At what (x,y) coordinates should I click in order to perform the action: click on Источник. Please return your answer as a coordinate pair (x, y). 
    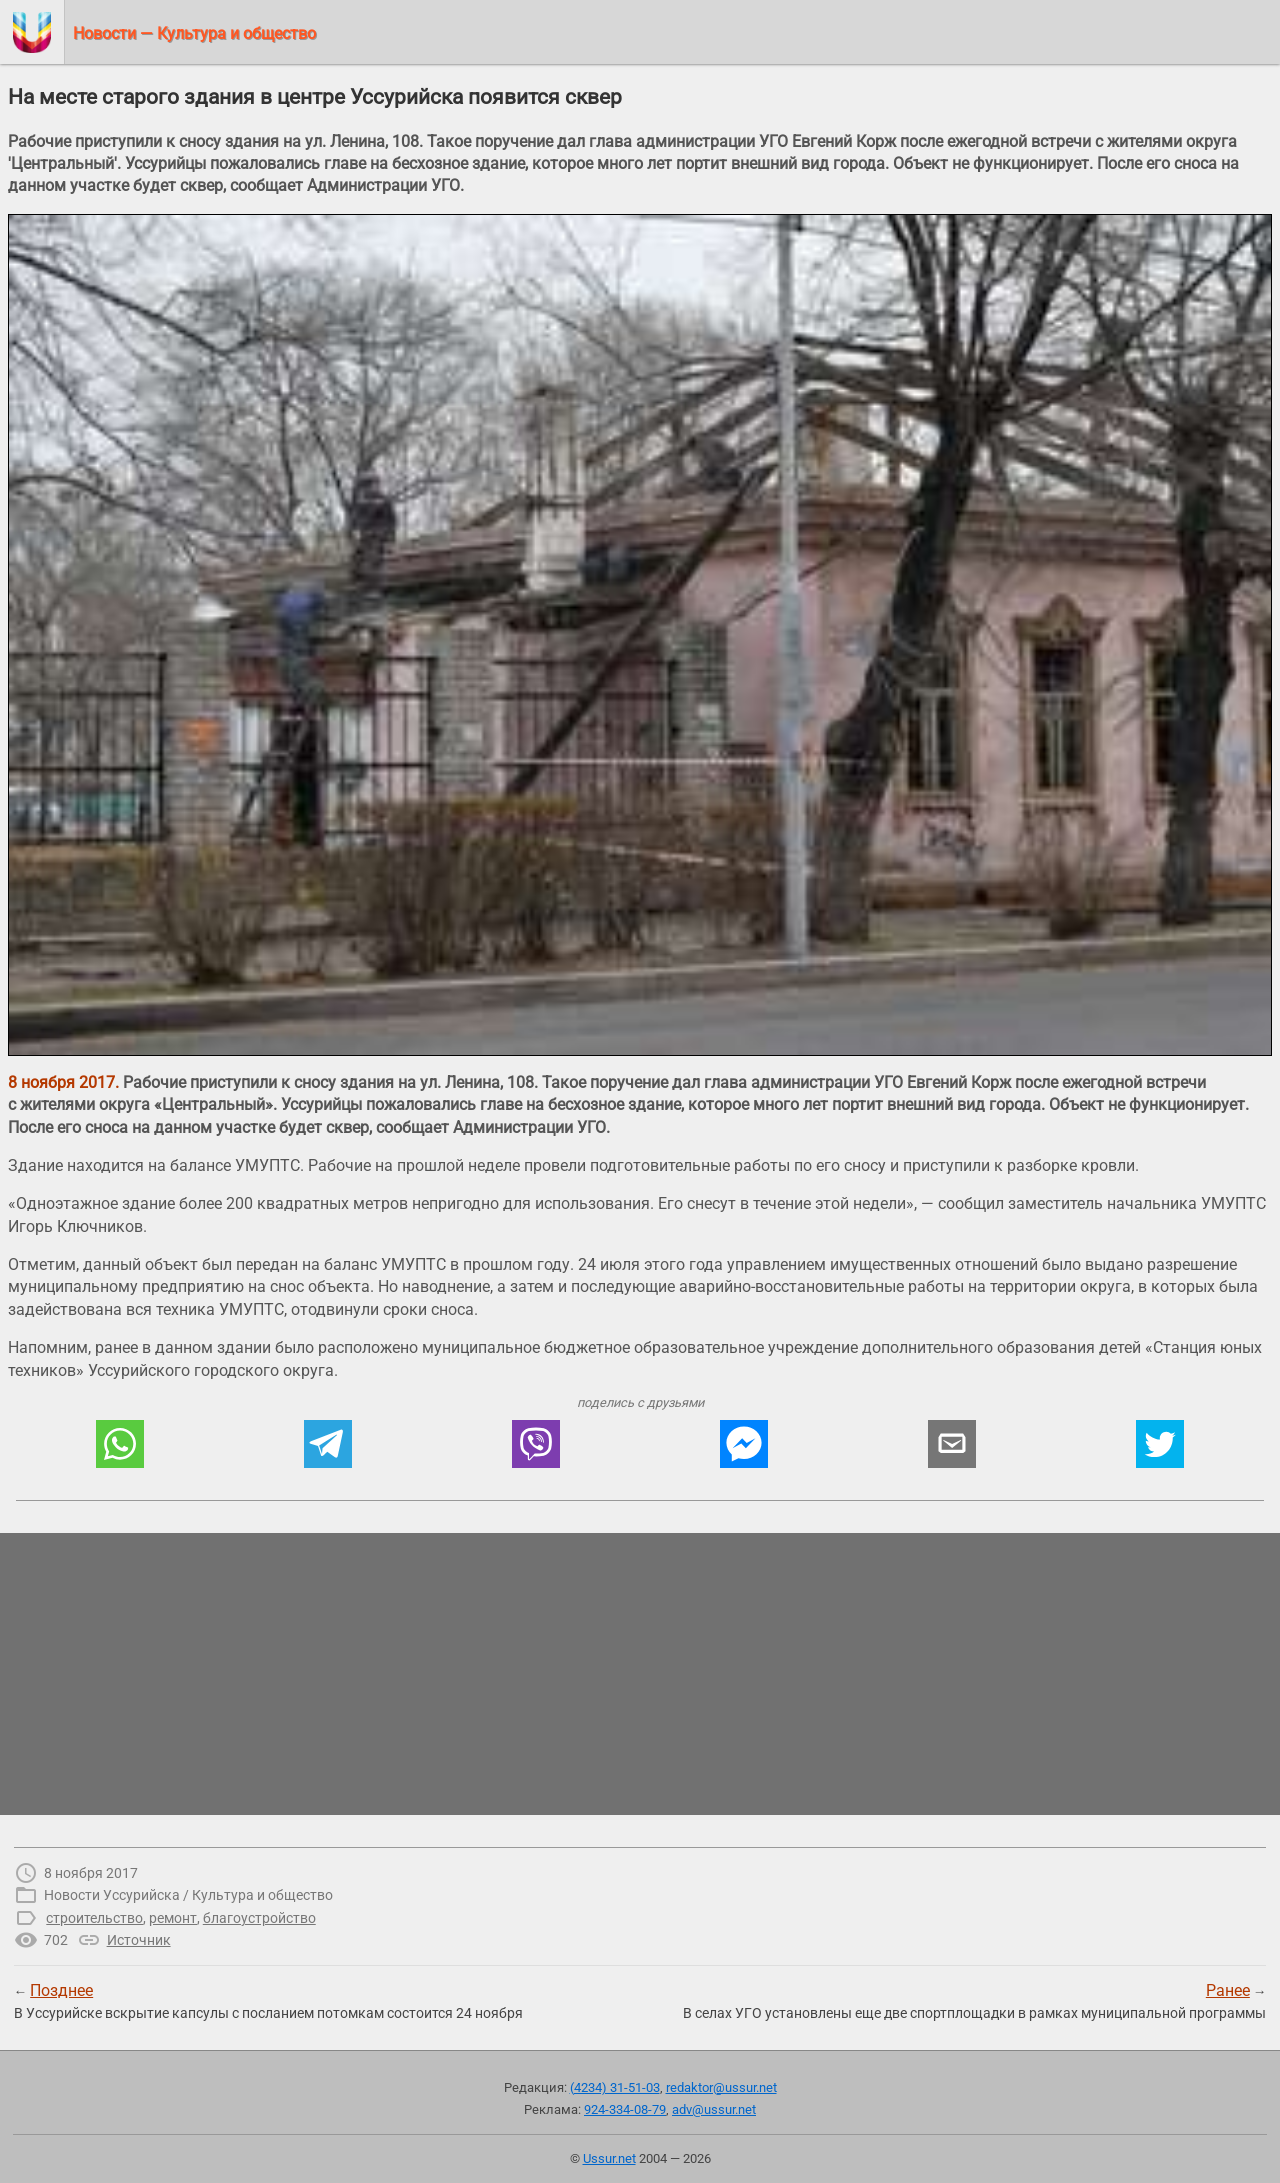
    Looking at the image, I should click on (139, 1940).